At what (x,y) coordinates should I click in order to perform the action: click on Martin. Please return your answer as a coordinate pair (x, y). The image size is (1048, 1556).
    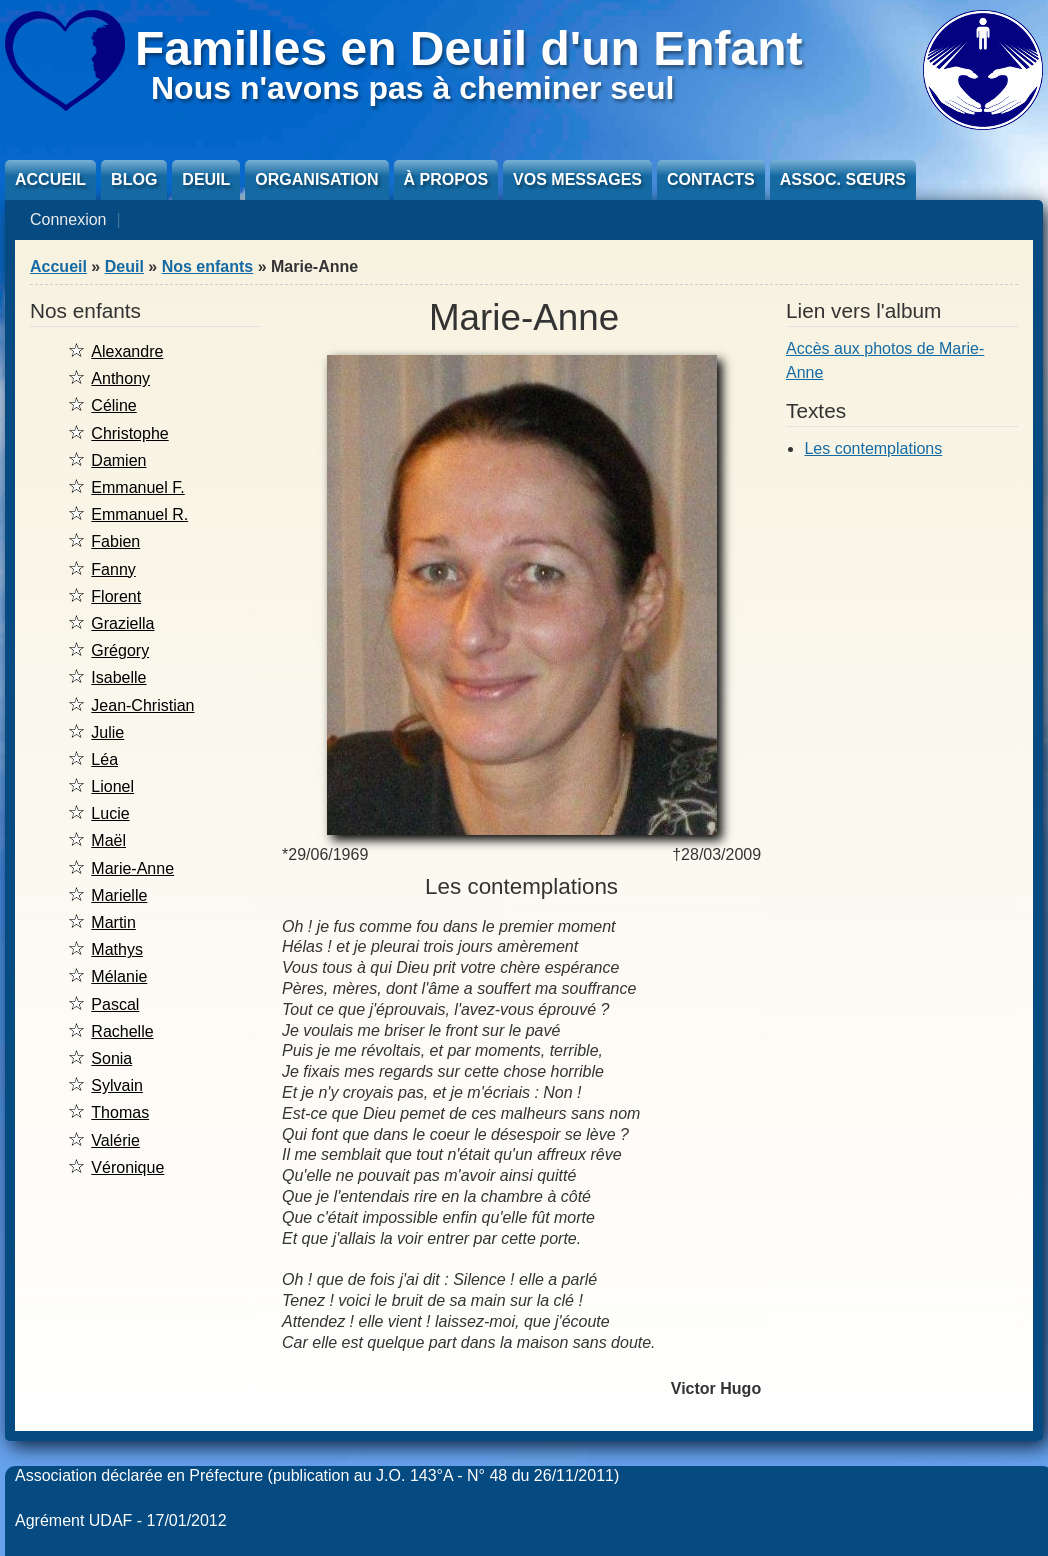
    Looking at the image, I should click on (113, 922).